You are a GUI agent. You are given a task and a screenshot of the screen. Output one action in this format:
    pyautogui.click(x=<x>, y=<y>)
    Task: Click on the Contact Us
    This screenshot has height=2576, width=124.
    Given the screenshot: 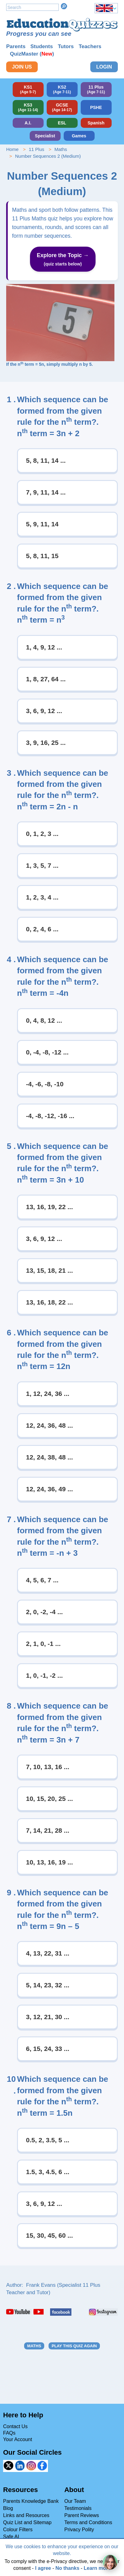 What is the action you would take?
    pyautogui.click(x=15, y=2426)
    